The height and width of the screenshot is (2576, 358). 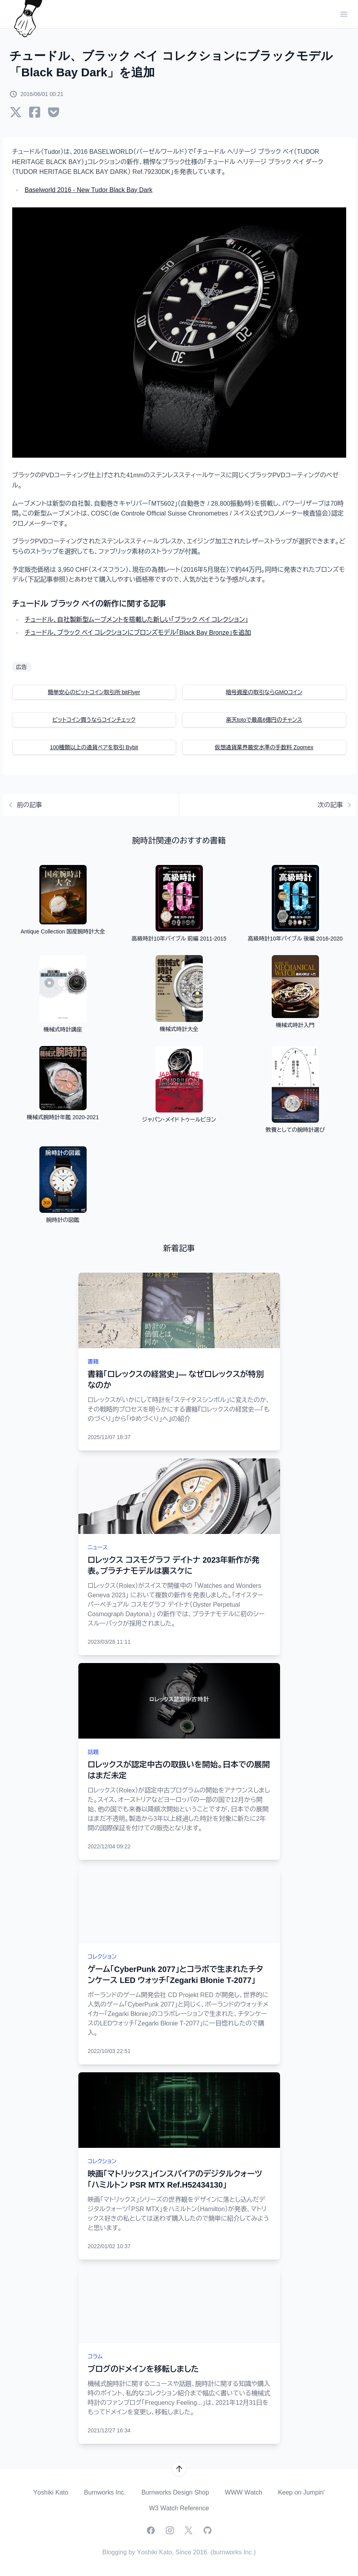 I want to click on Burnworks Inc., so click(x=105, y=2492).